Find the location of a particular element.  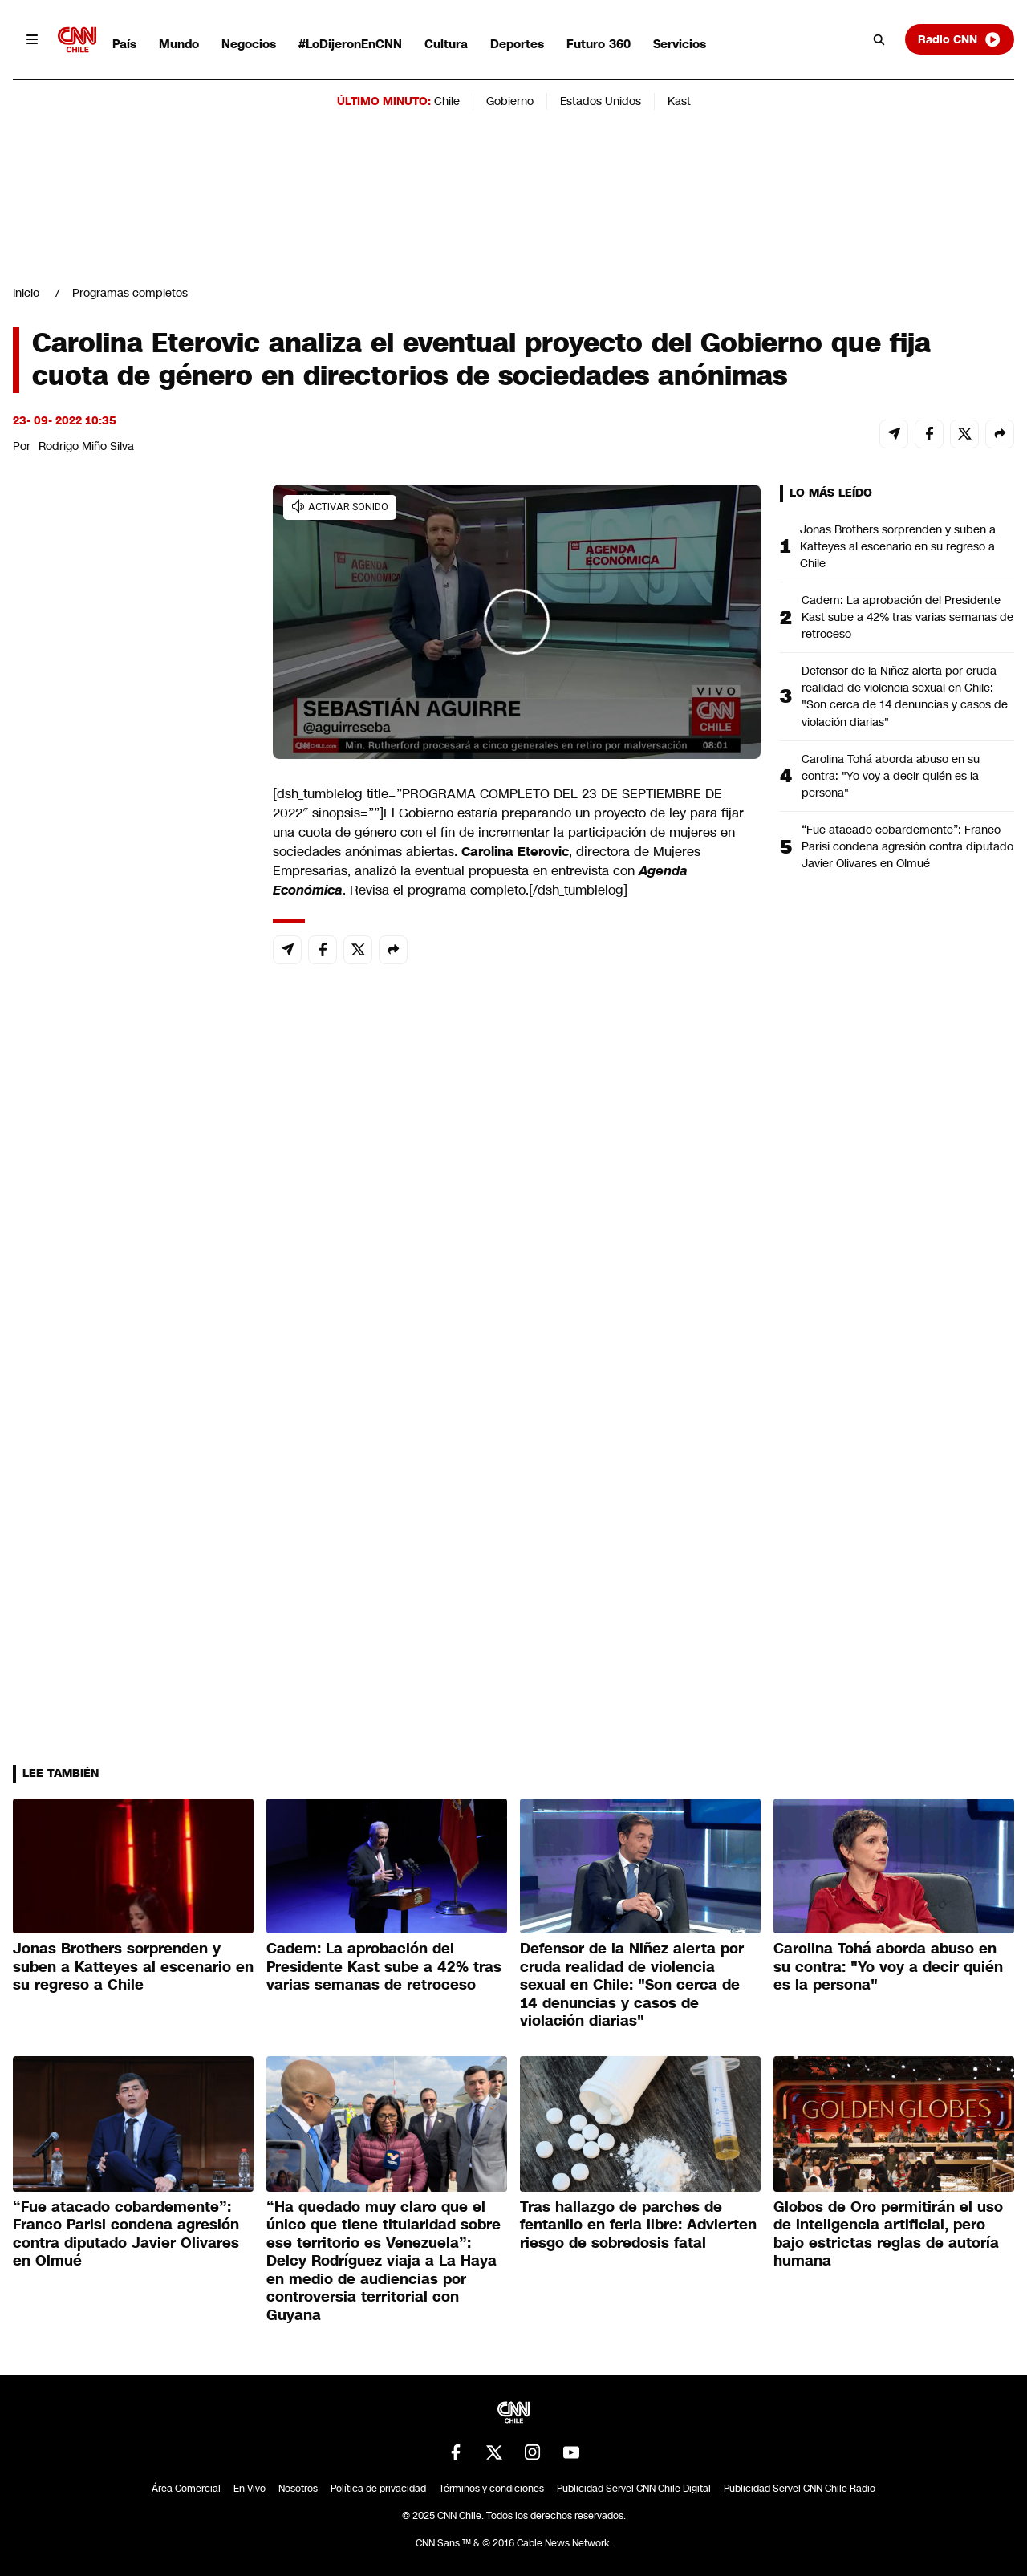

En Vivo is located at coordinates (249, 2488).